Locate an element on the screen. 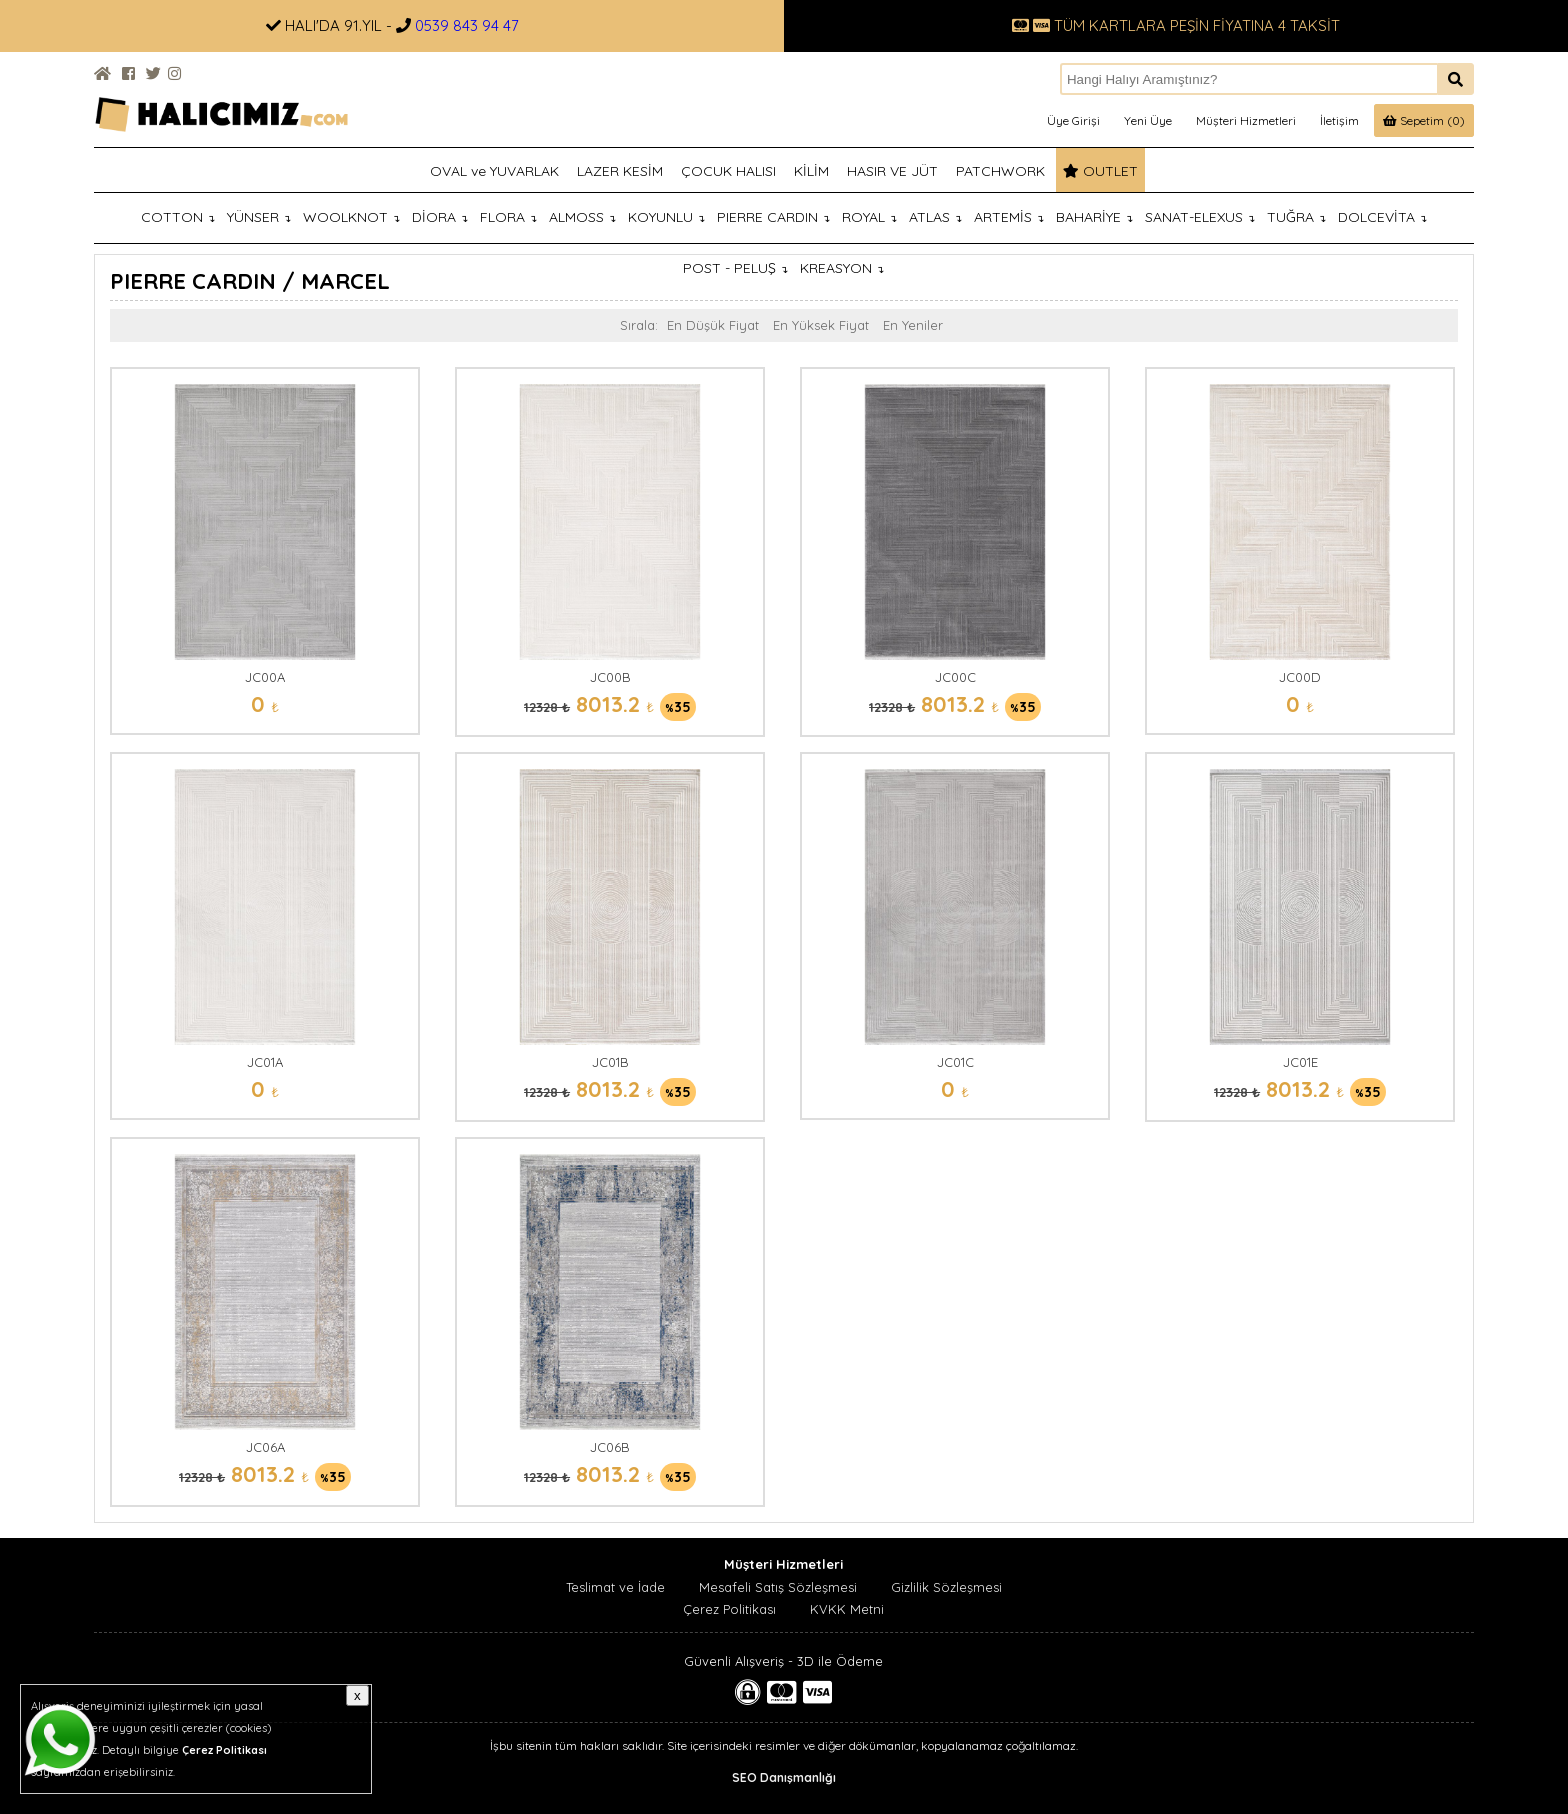  Sepetim (0) is located at coordinates (1424, 120).